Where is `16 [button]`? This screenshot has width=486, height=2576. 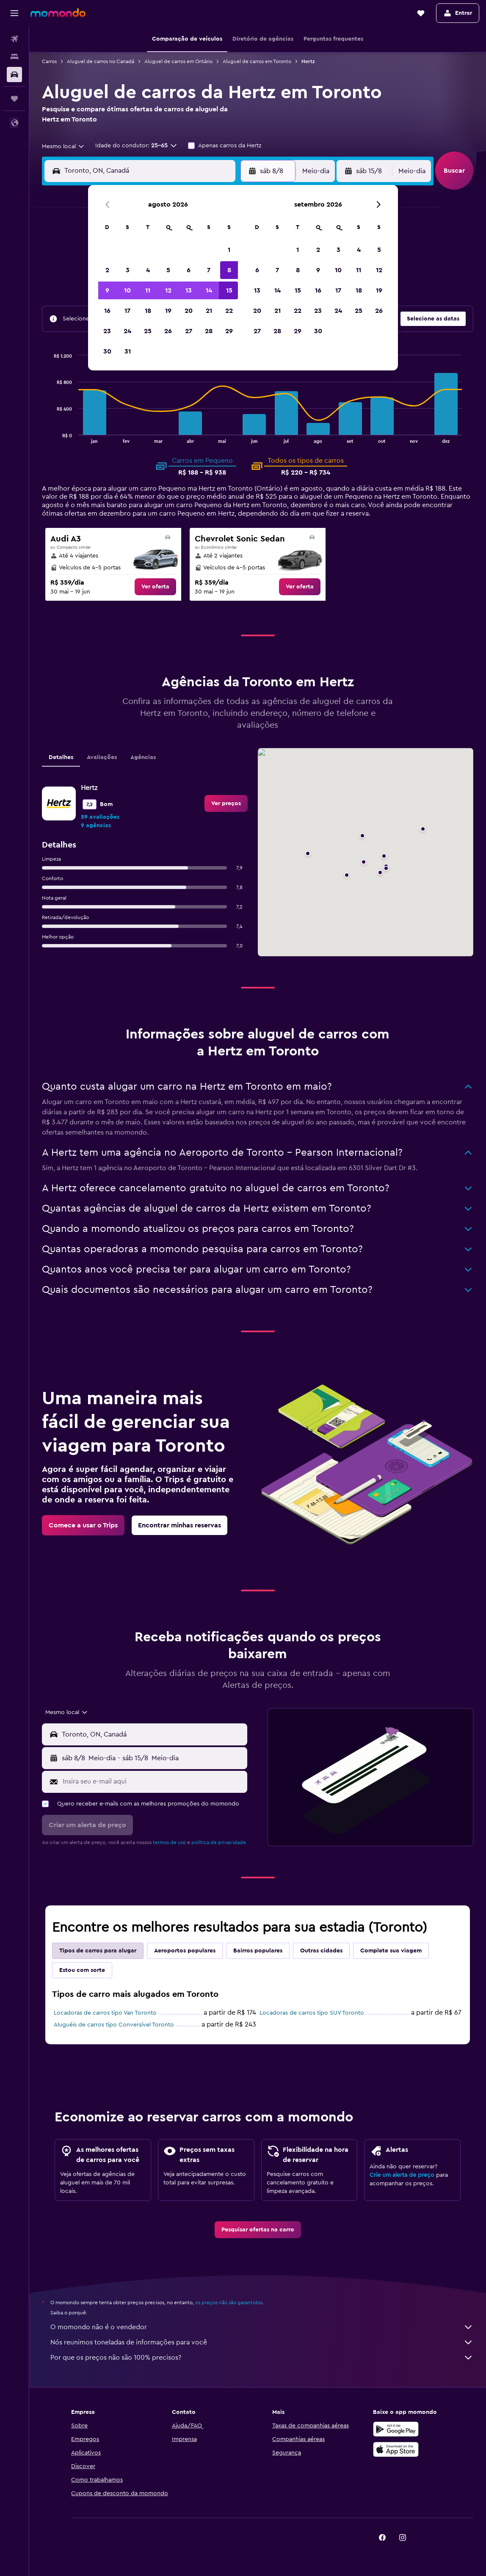
16 [button] is located at coordinates (107, 310).